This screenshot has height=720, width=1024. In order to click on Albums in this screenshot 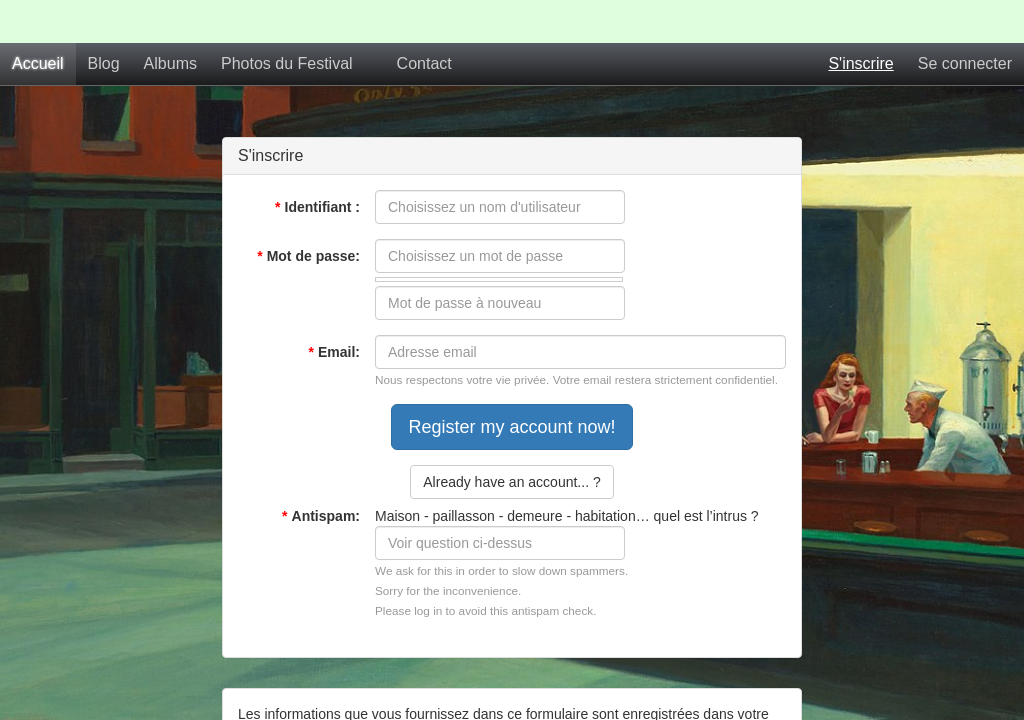, I will do `click(170, 63)`.